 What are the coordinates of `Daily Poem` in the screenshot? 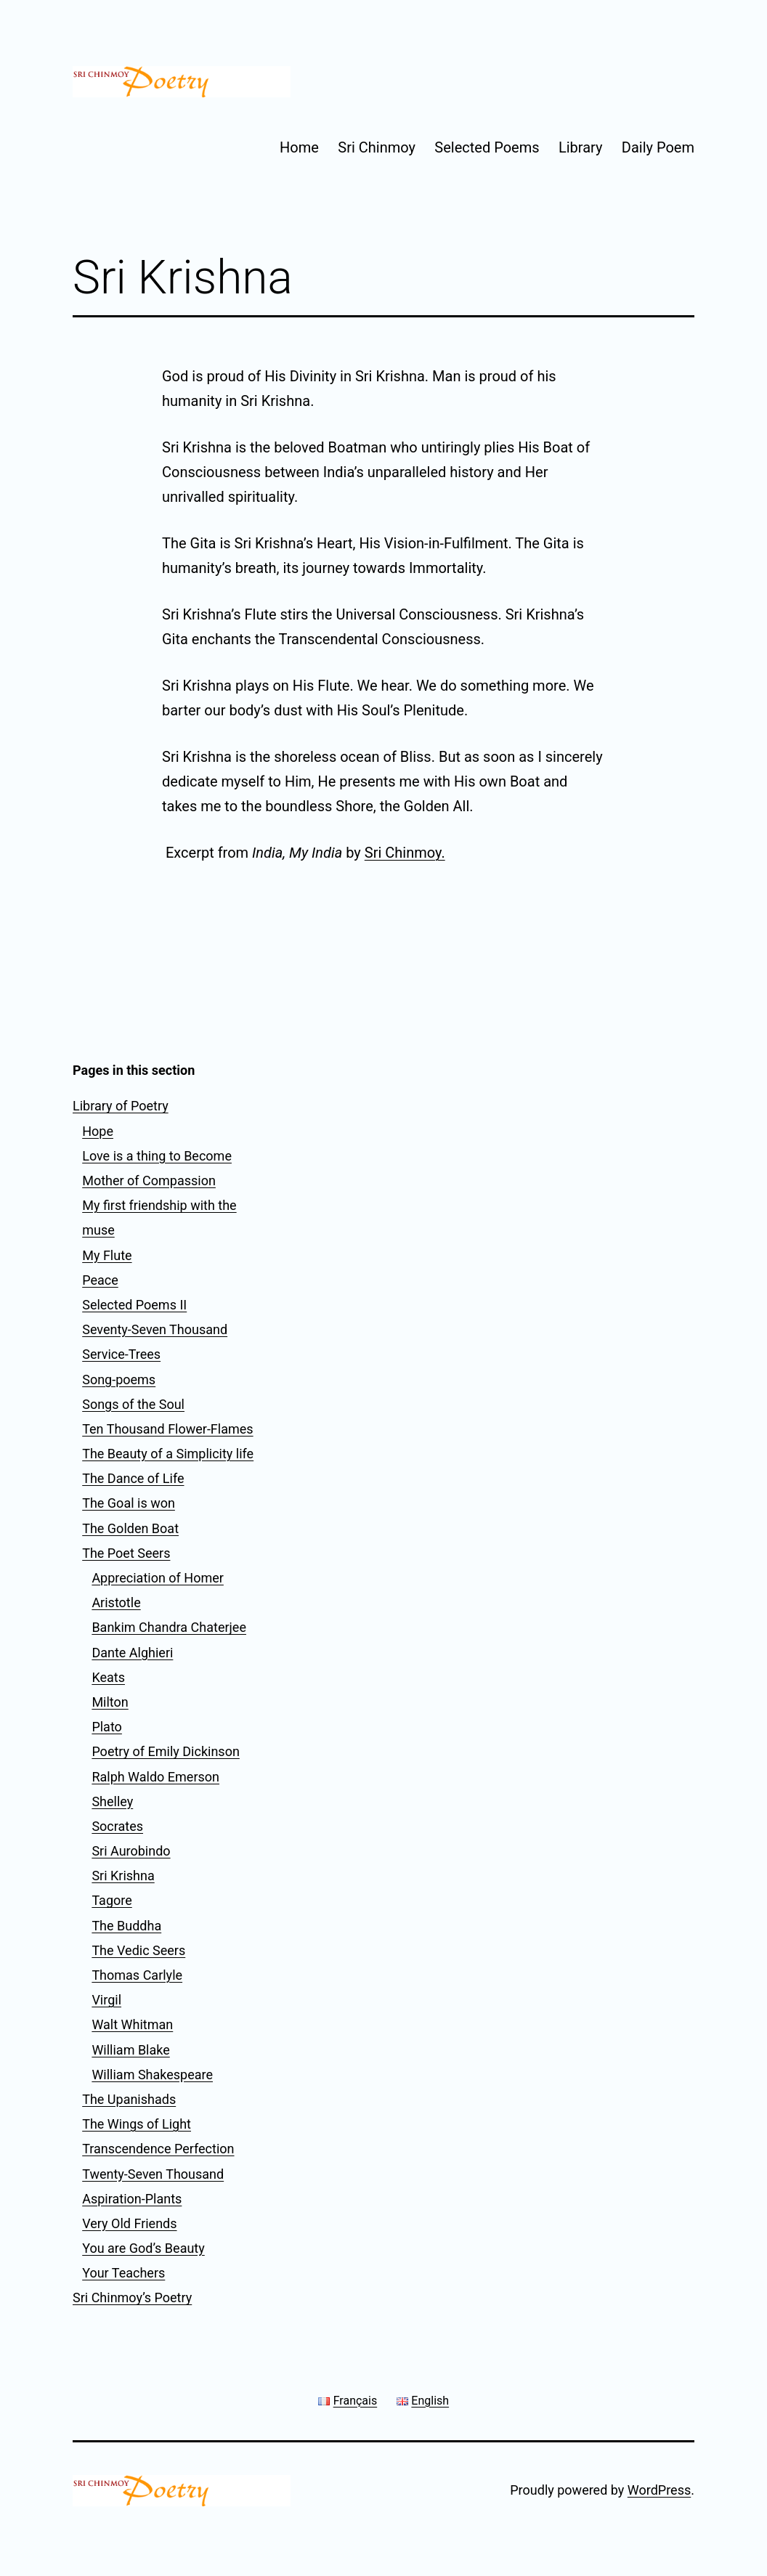 It's located at (658, 147).